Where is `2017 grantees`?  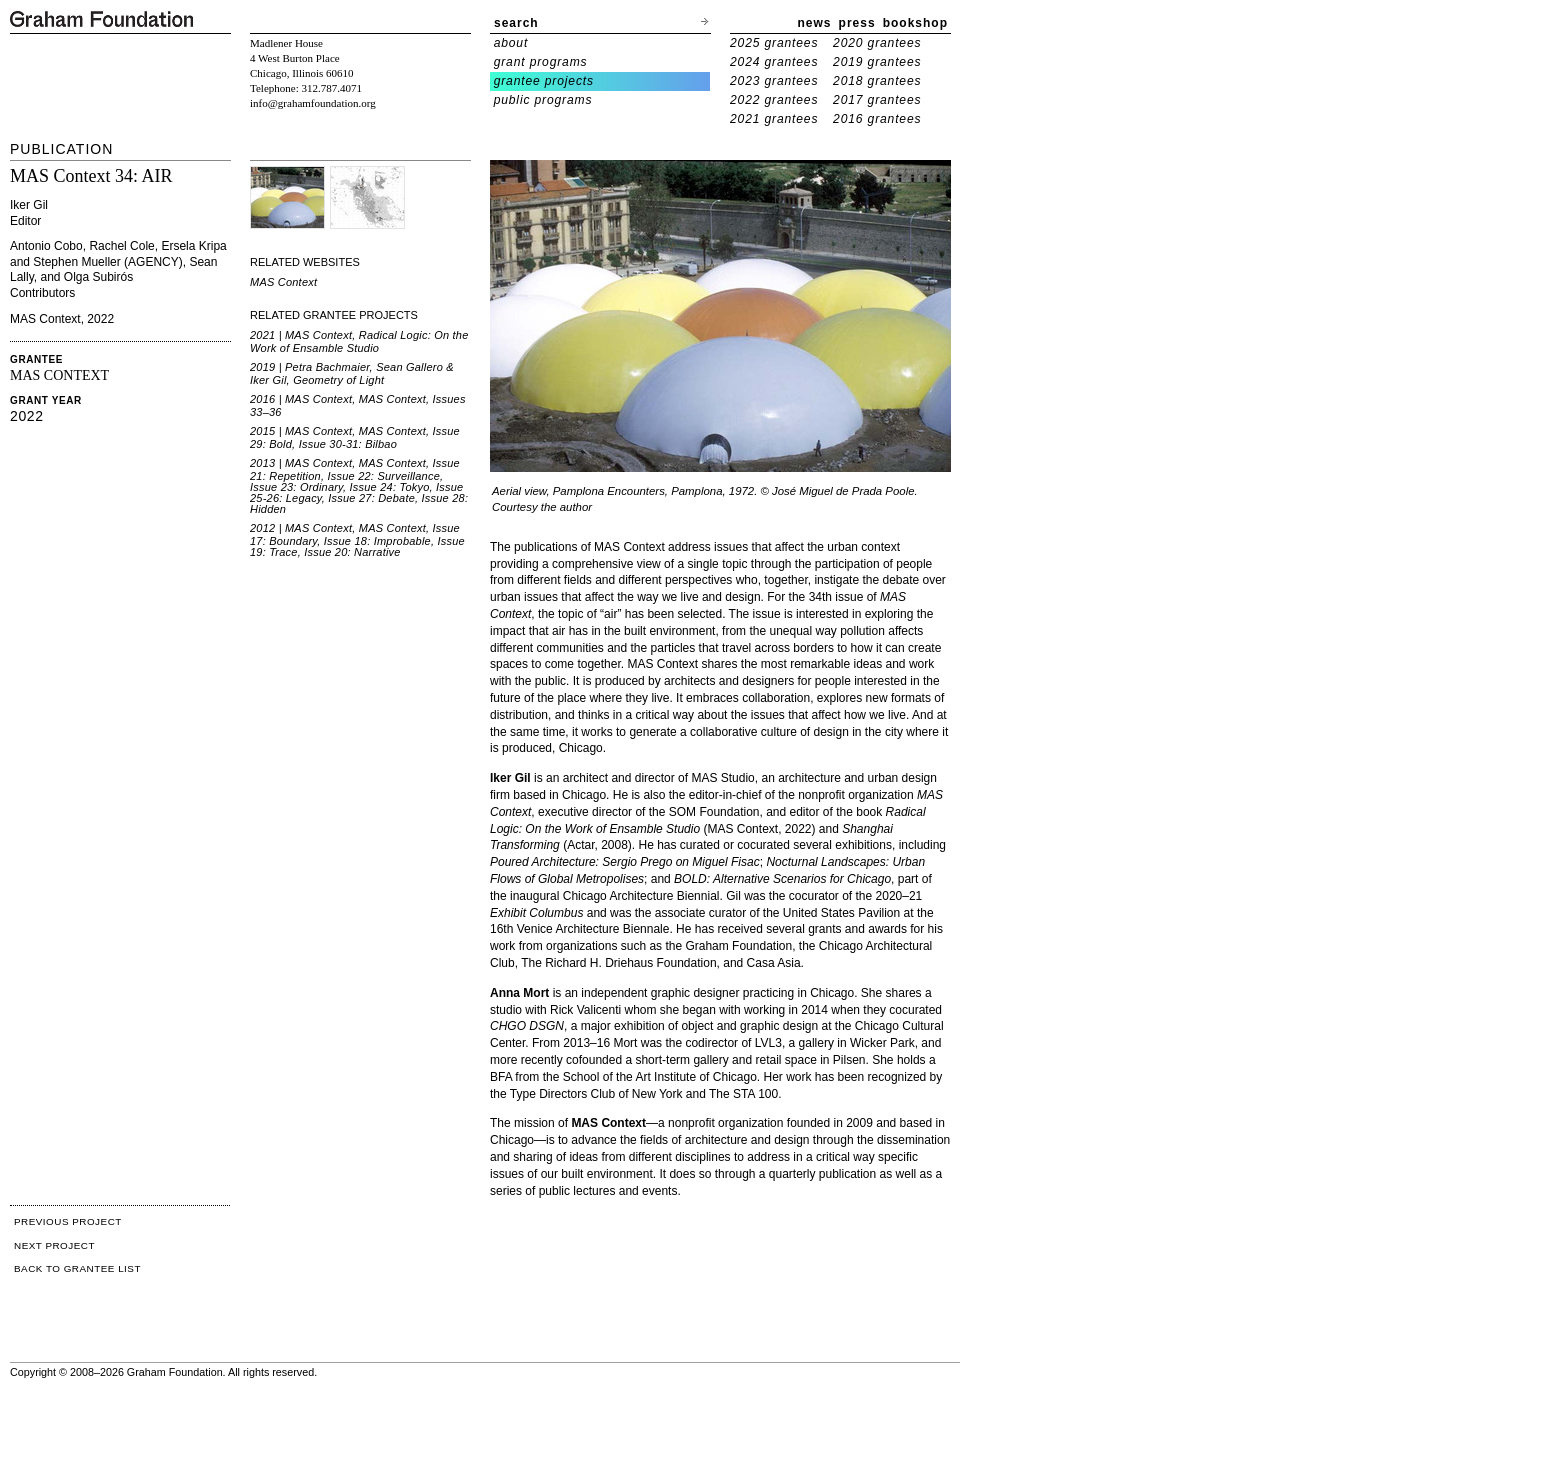
2017 grantees is located at coordinates (877, 100).